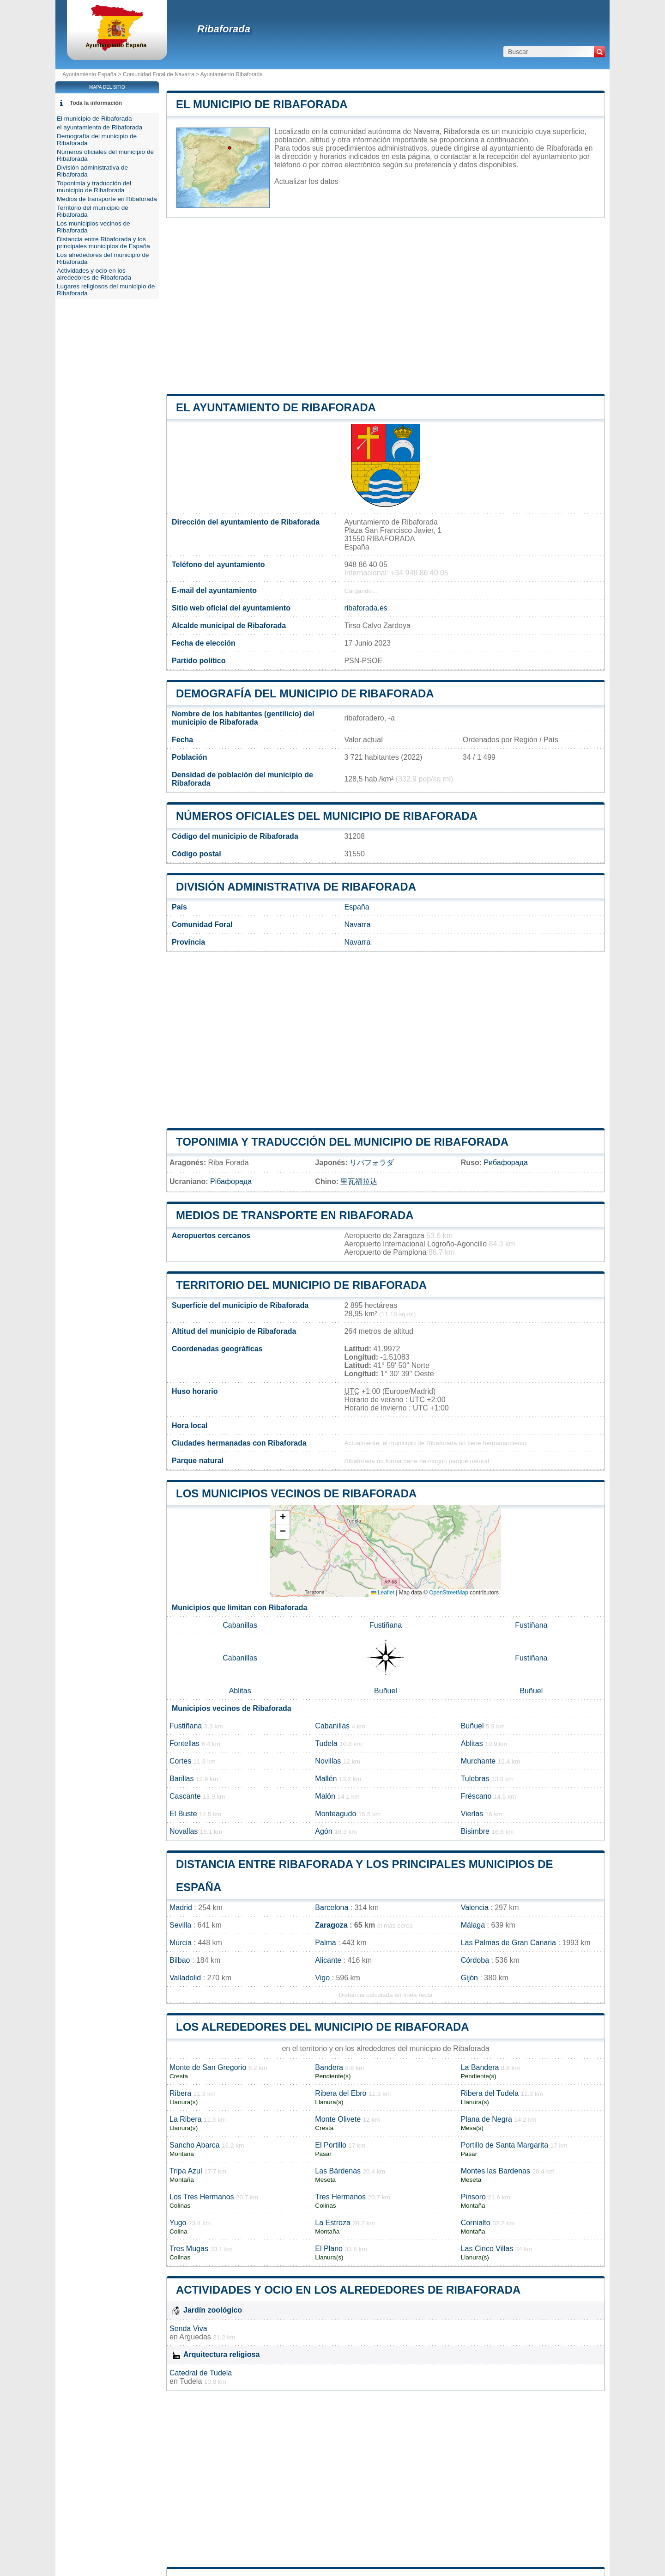  What do you see at coordinates (325, 1796) in the screenshot?
I see `Malón` at bounding box center [325, 1796].